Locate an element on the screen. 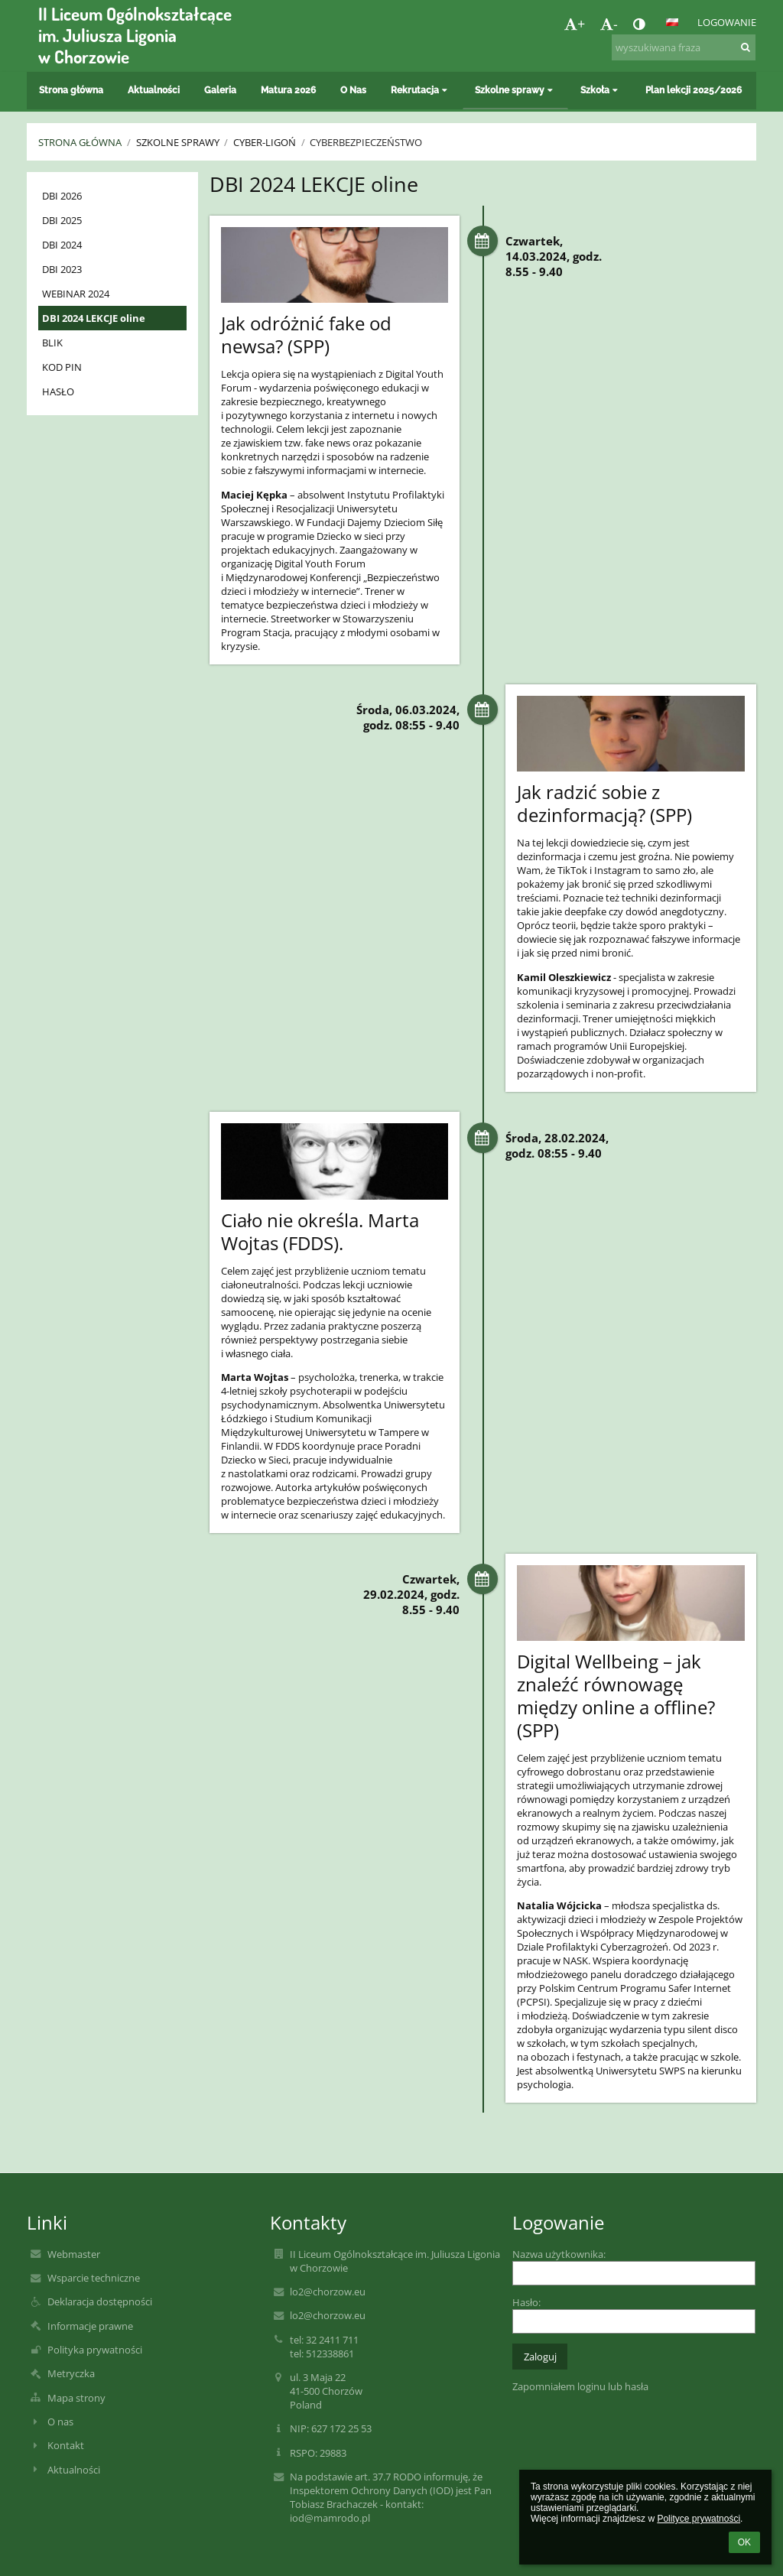  WEBINAR 2024 is located at coordinates (75, 293).